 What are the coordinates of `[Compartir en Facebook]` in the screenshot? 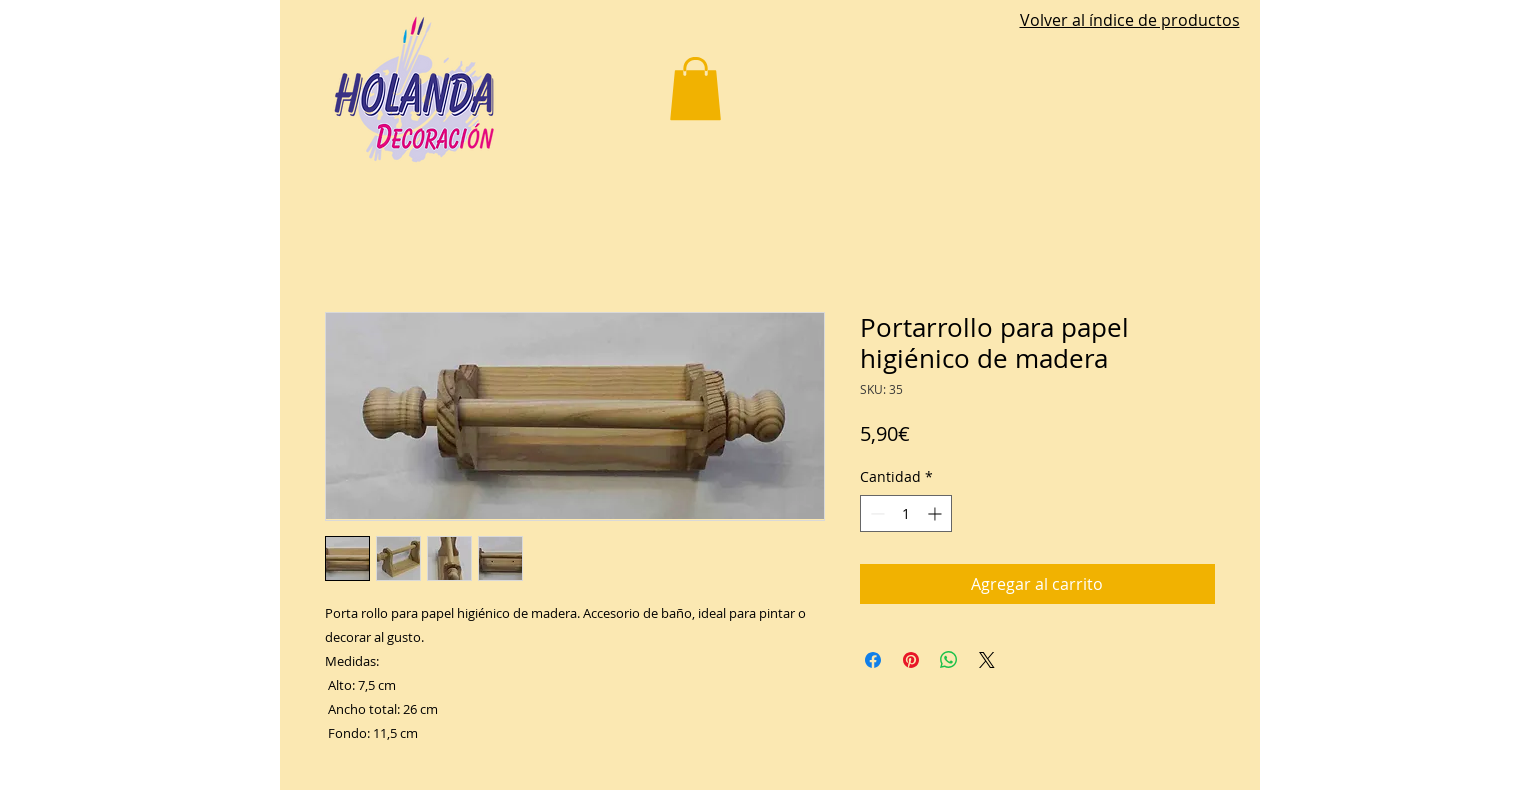 It's located at (873, 660).